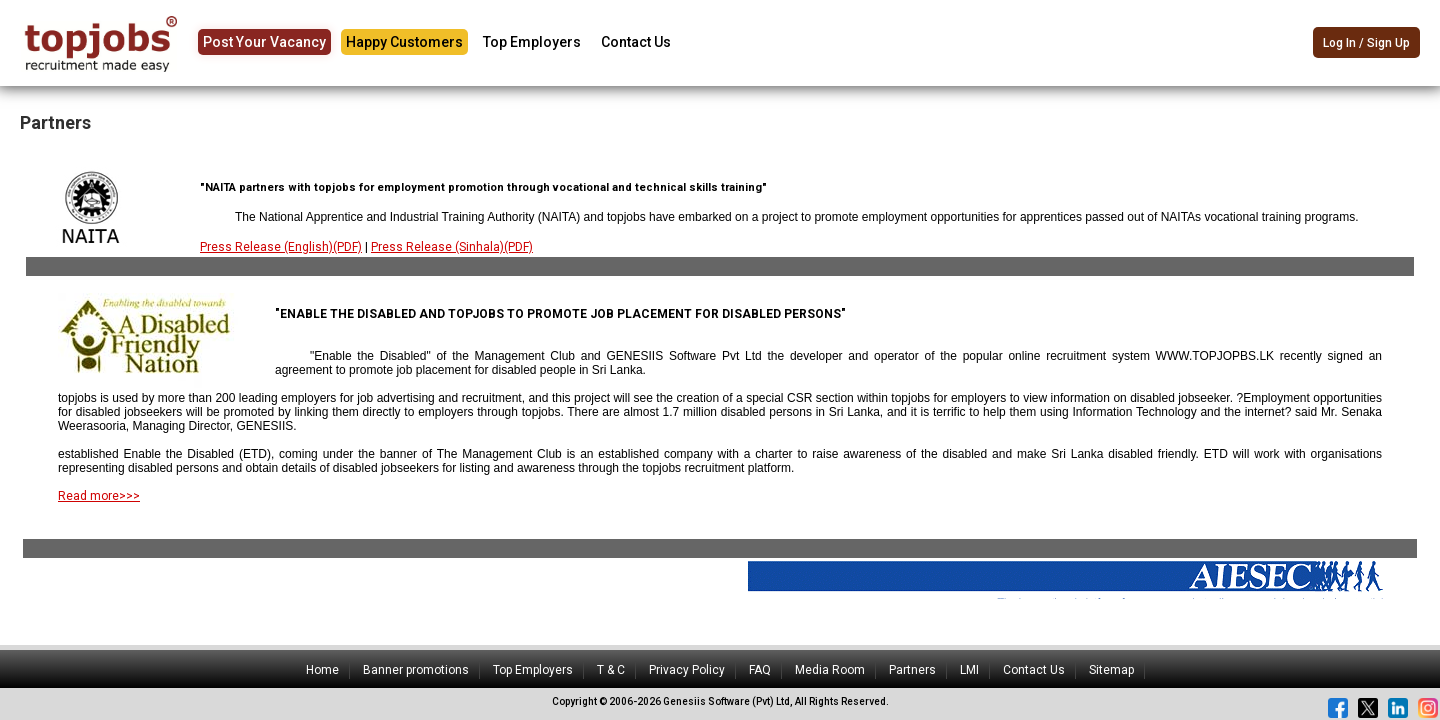  I want to click on Contact Us, so click(636, 42).